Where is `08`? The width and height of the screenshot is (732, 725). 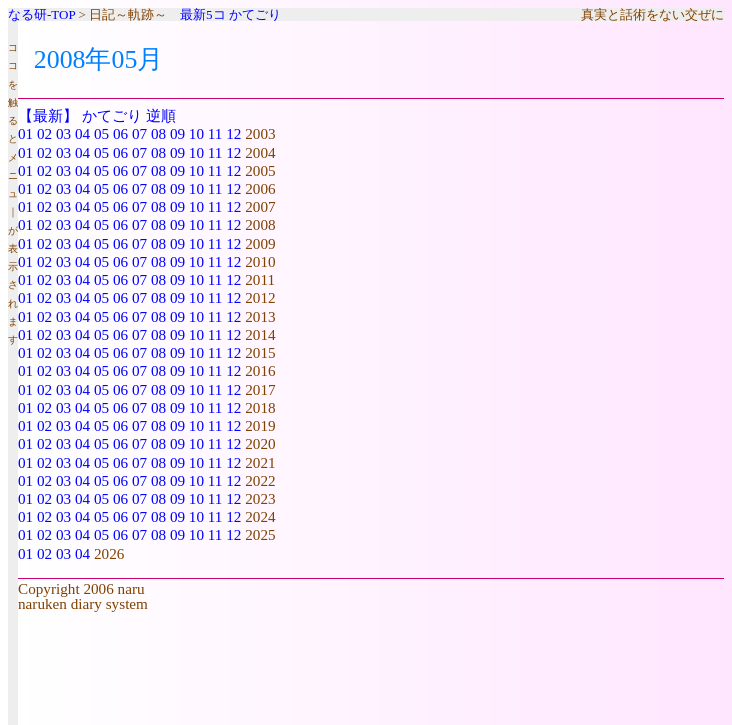 08 is located at coordinates (158, 133).